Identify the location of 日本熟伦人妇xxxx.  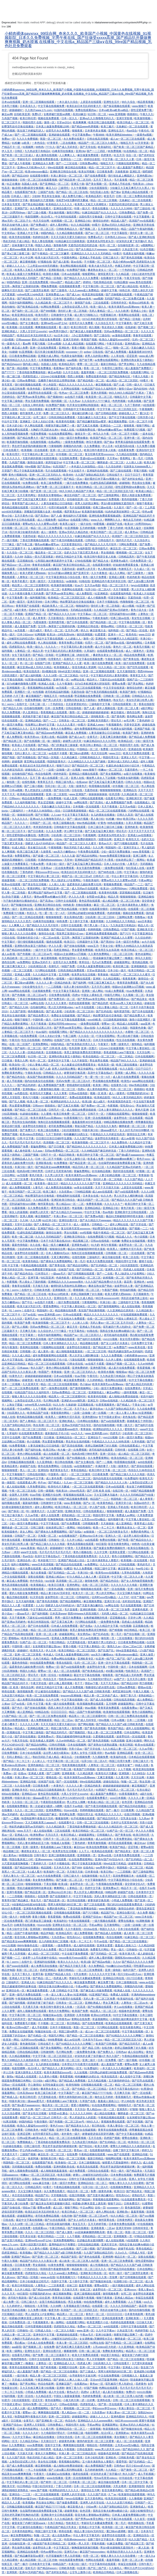
(116, 237).